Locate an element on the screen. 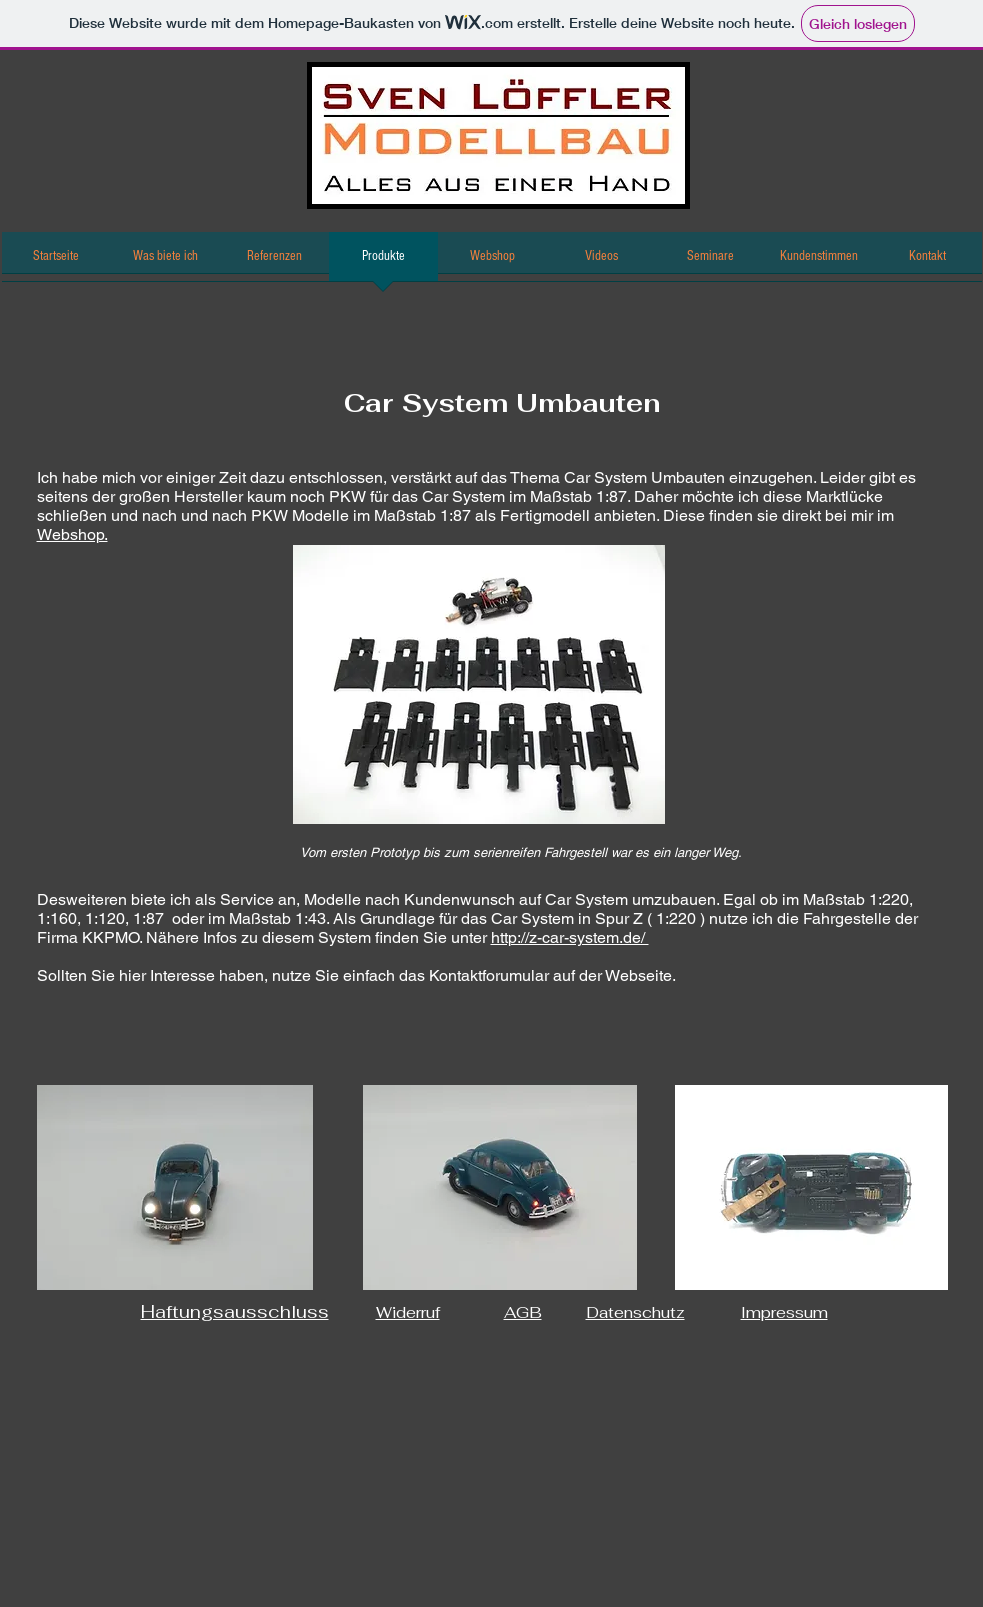 Image resolution: width=983 pixels, height=1607 pixels. Impressum is located at coordinates (784, 1312).